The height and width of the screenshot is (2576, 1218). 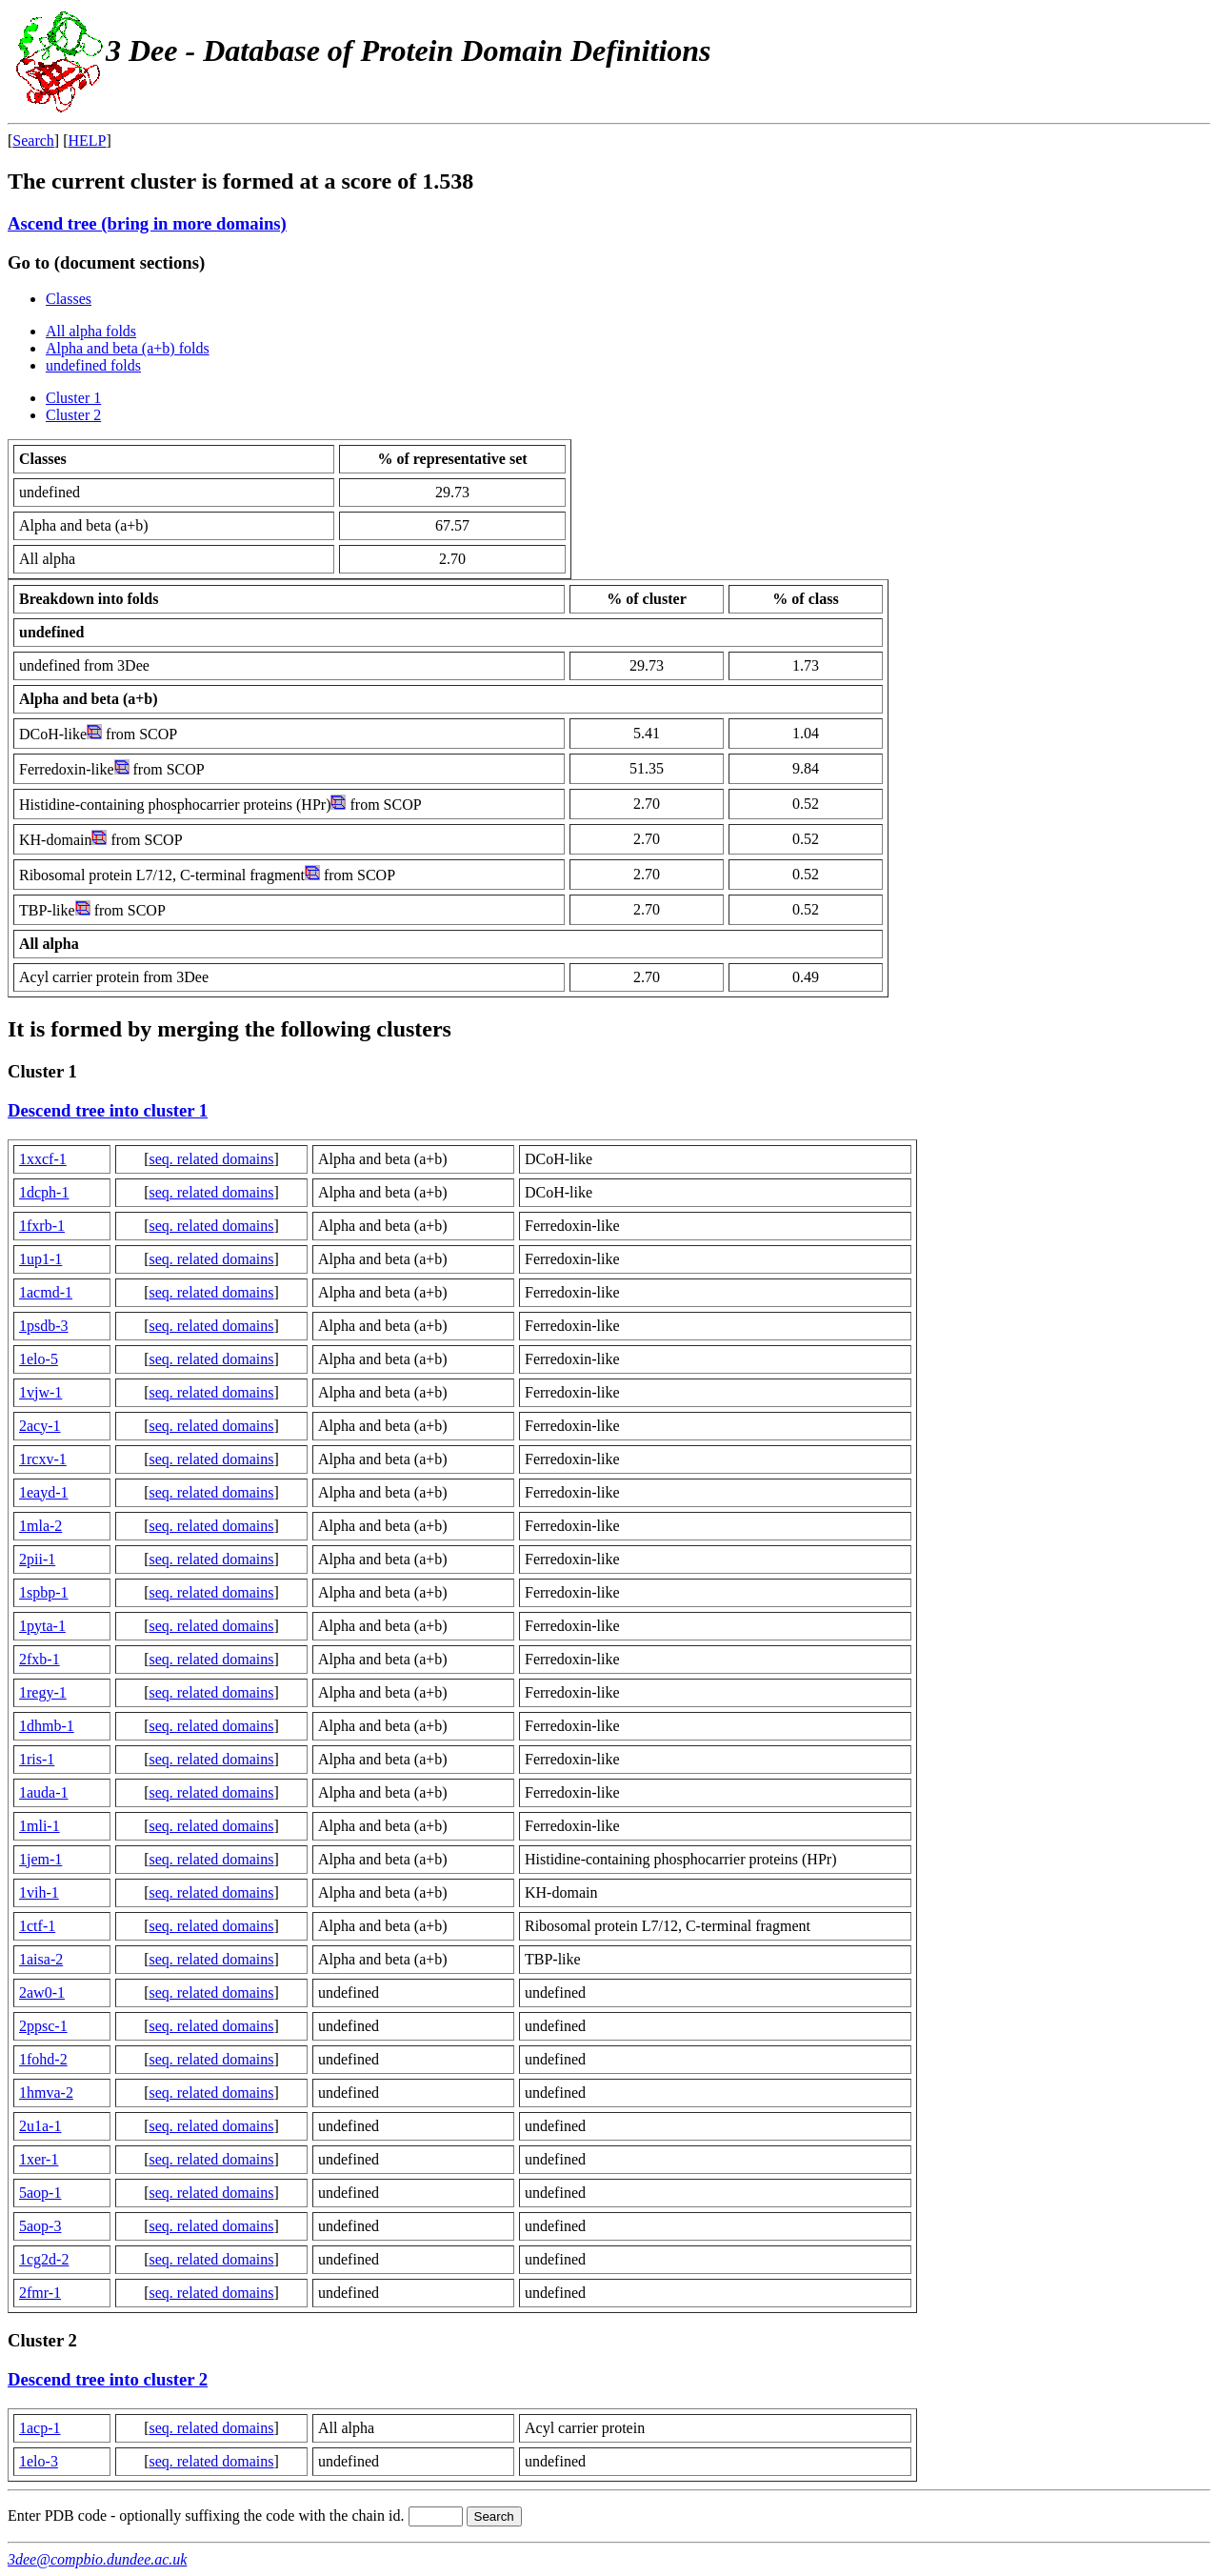 What do you see at coordinates (49, 944) in the screenshot?
I see `All alpha` at bounding box center [49, 944].